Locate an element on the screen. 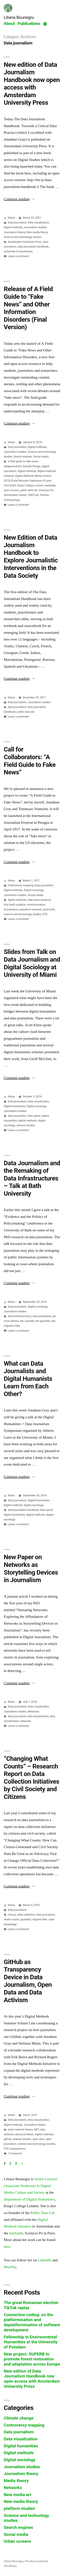  Senior Lecturer (Associate Professor) in Digital Media, Culture and Society is located at coordinates (31, 2186).